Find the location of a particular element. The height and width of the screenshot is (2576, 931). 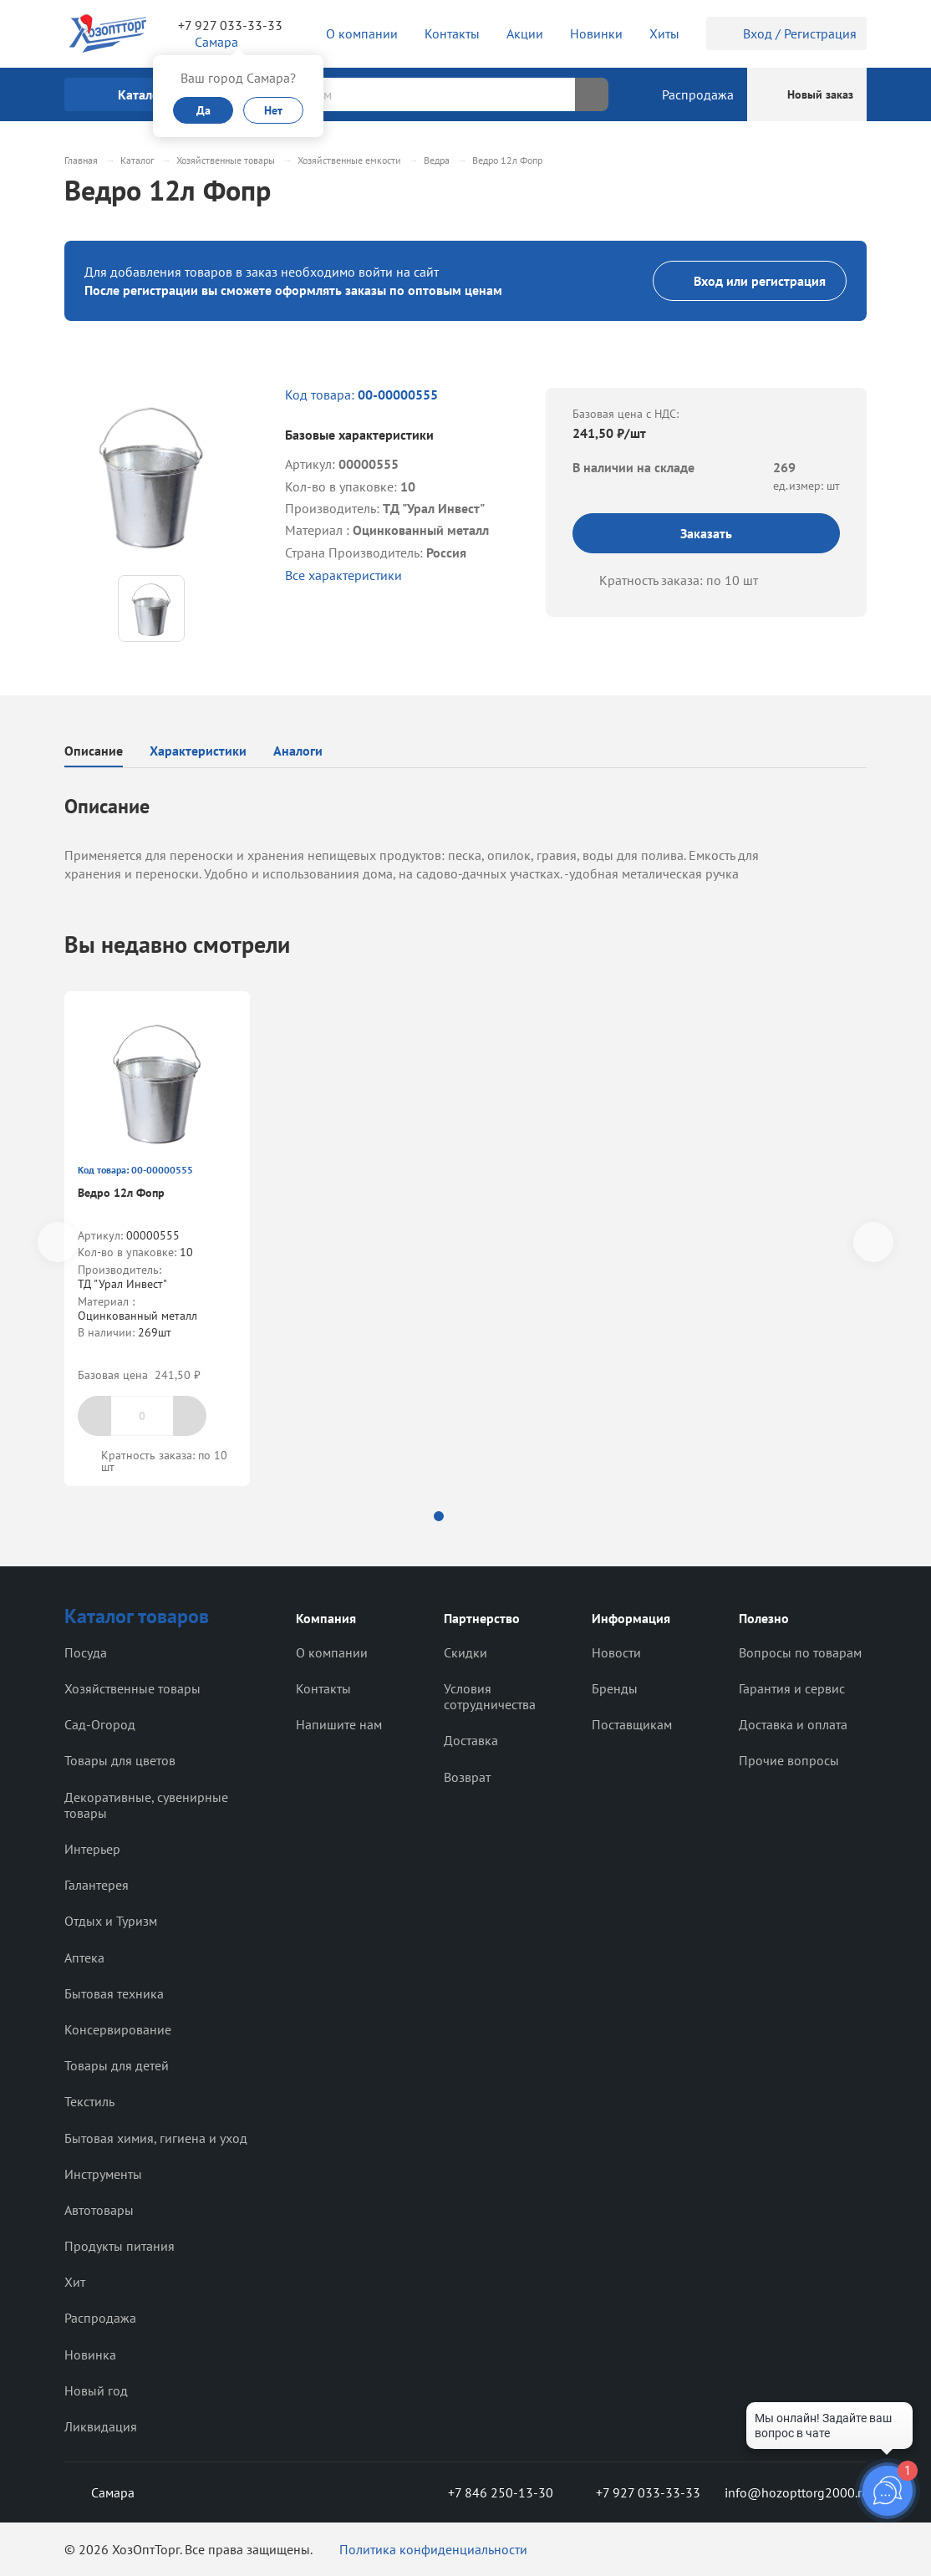

Самара is located at coordinates (99, 2492).